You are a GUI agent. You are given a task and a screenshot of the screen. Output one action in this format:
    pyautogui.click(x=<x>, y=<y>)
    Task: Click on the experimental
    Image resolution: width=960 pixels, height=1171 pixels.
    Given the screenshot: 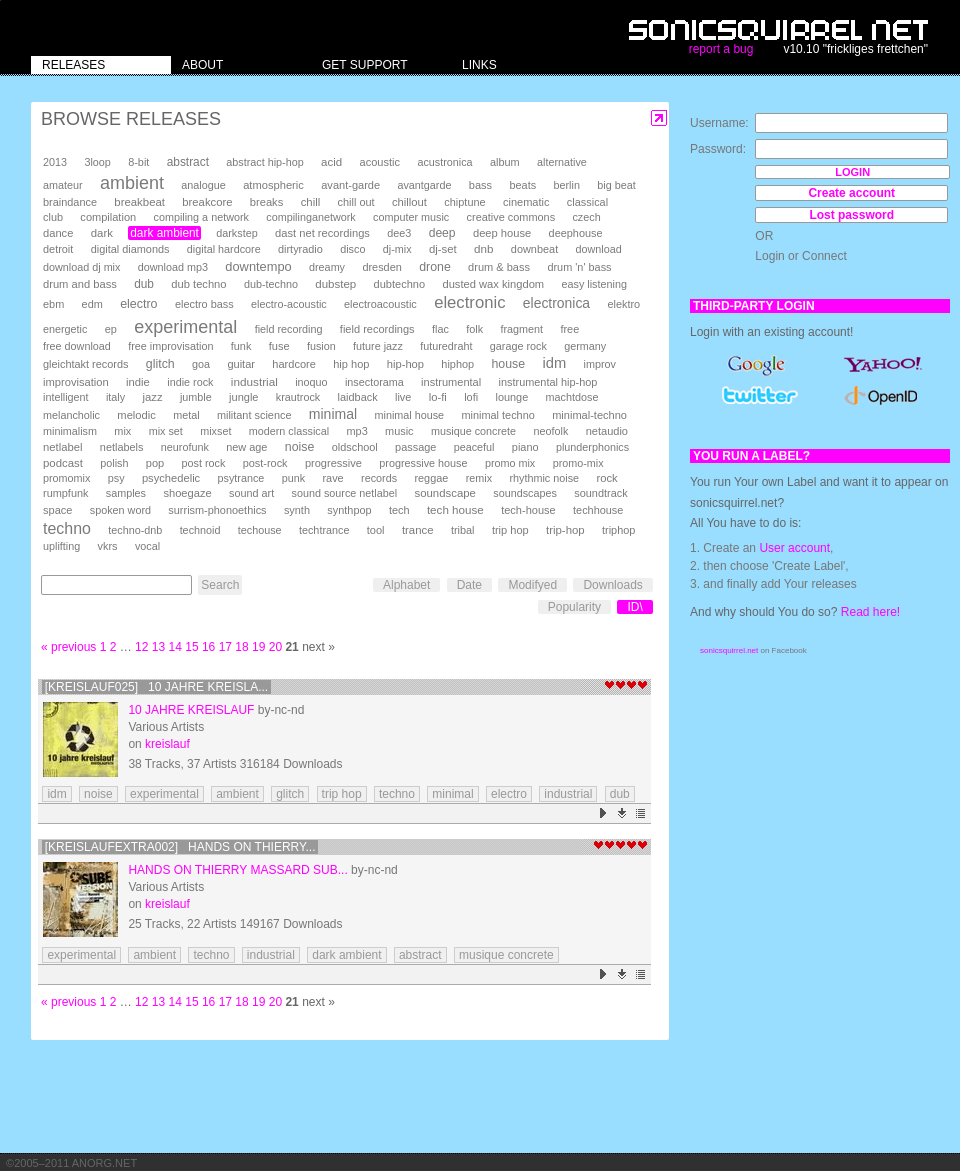 What is the action you would take?
    pyautogui.click(x=185, y=327)
    